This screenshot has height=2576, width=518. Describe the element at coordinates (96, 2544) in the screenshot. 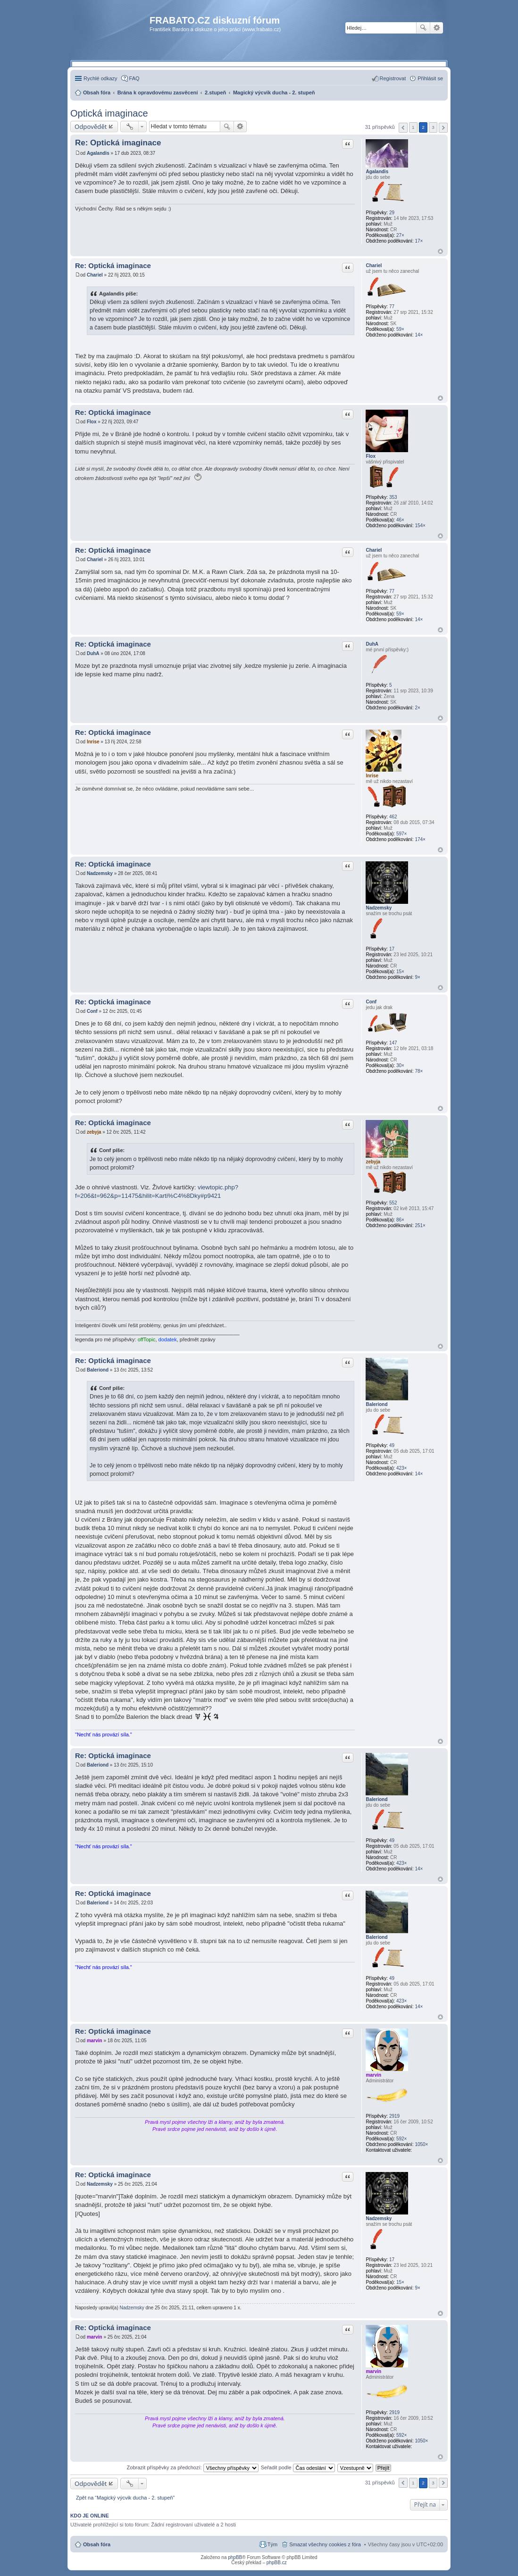

I see `Obsah fóra` at that location.